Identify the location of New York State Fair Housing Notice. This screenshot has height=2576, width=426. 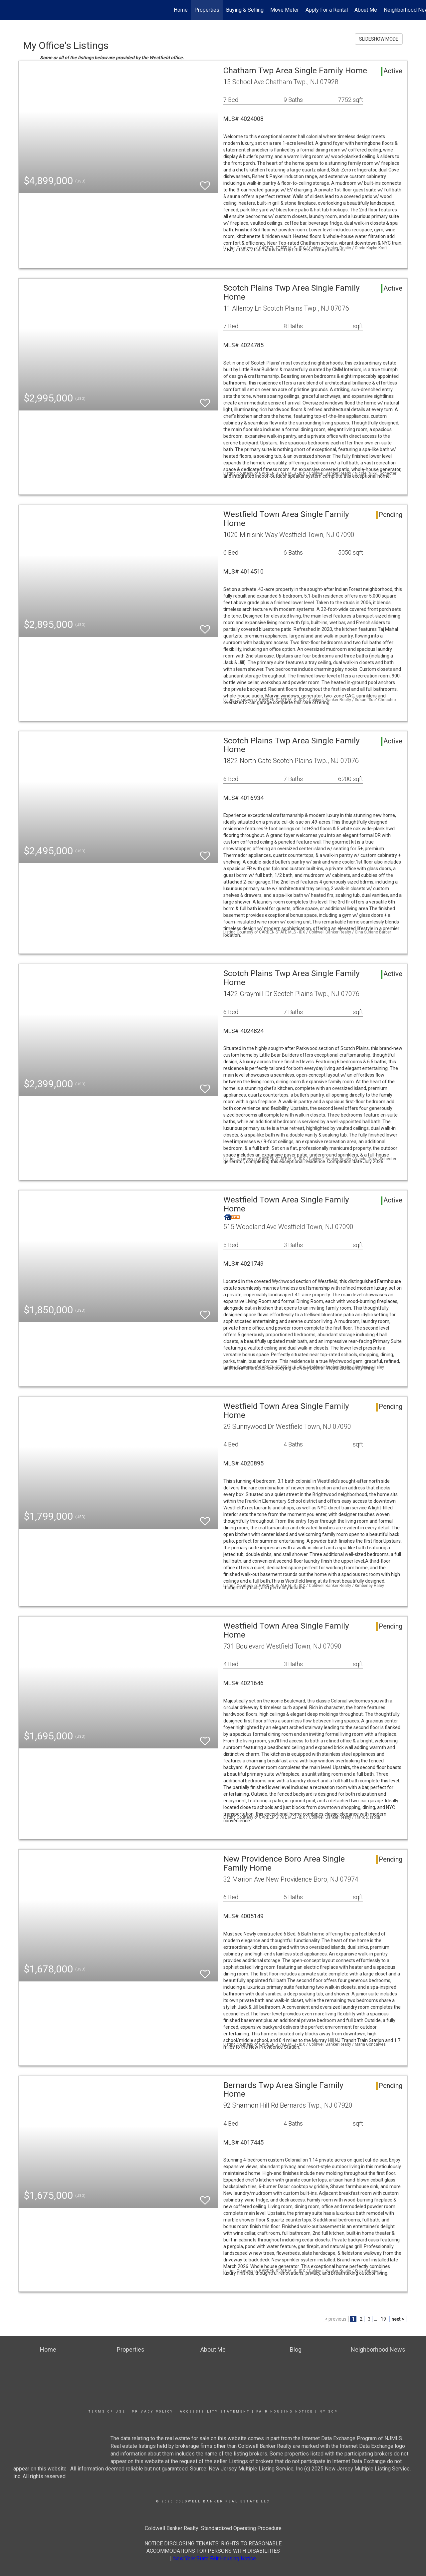
(214, 2558).